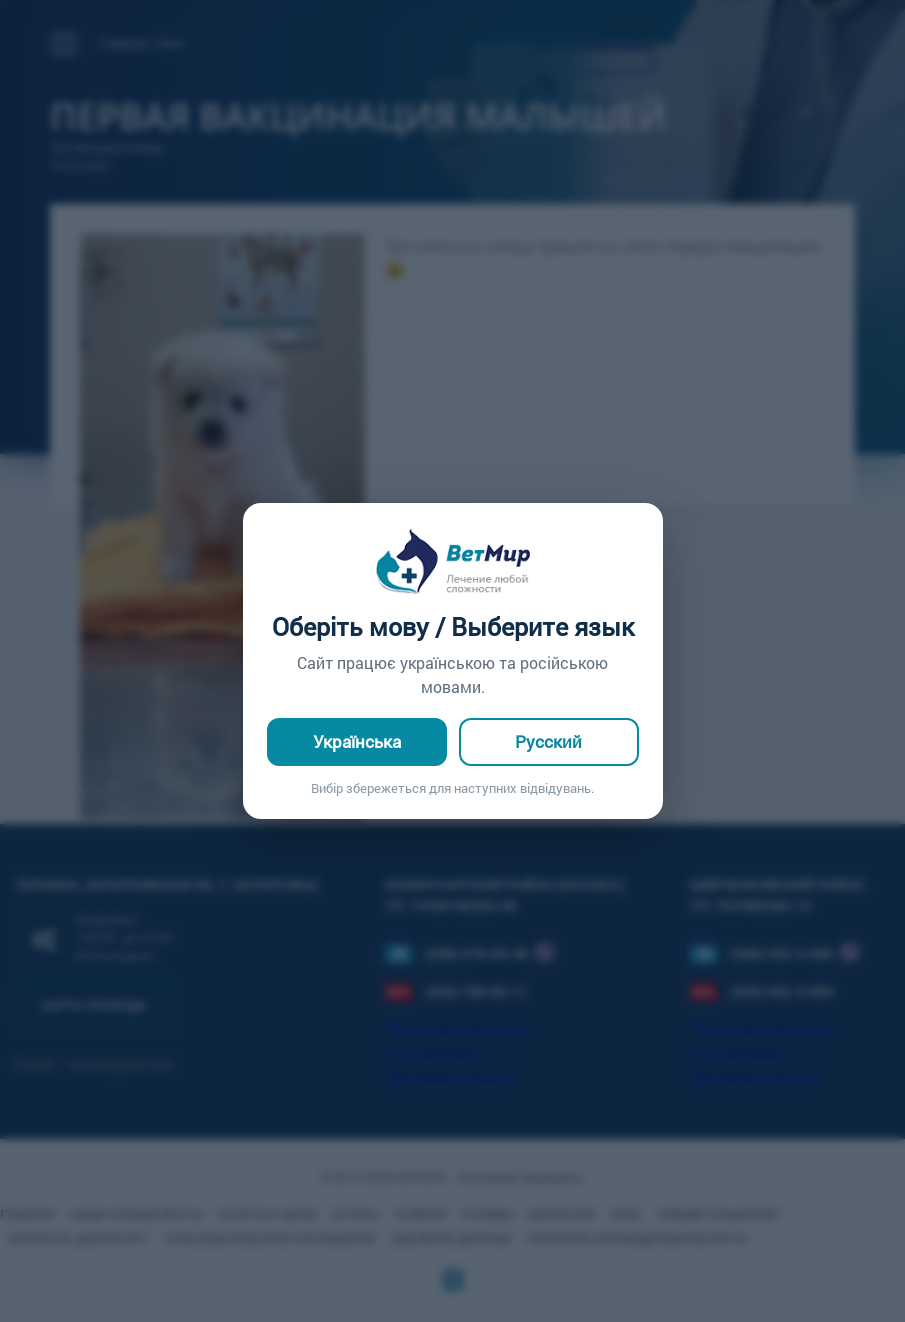 Image resolution: width=905 pixels, height=1322 pixels. Describe the element at coordinates (548, 741) in the screenshot. I see `Русский` at that location.